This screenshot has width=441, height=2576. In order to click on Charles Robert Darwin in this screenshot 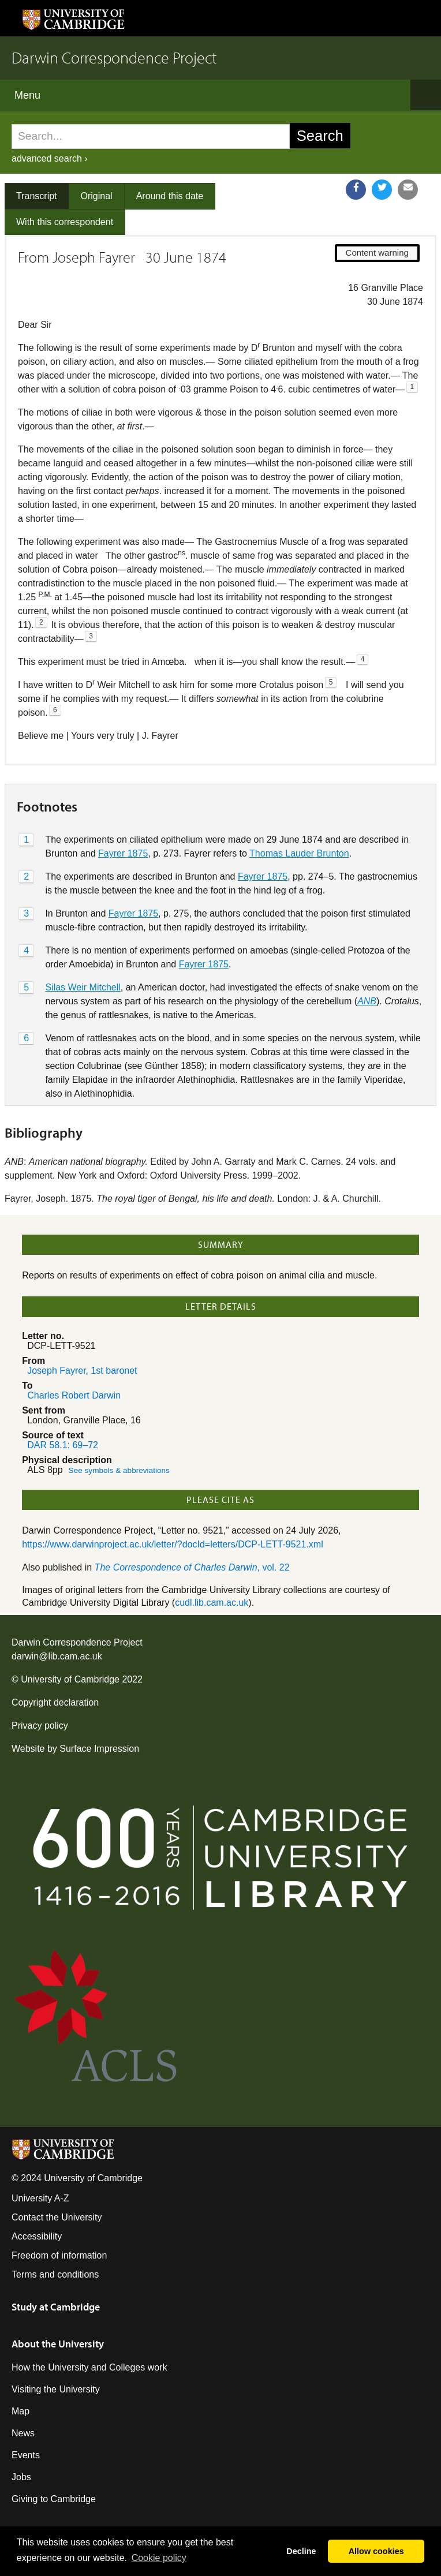, I will do `click(74, 1395)`.